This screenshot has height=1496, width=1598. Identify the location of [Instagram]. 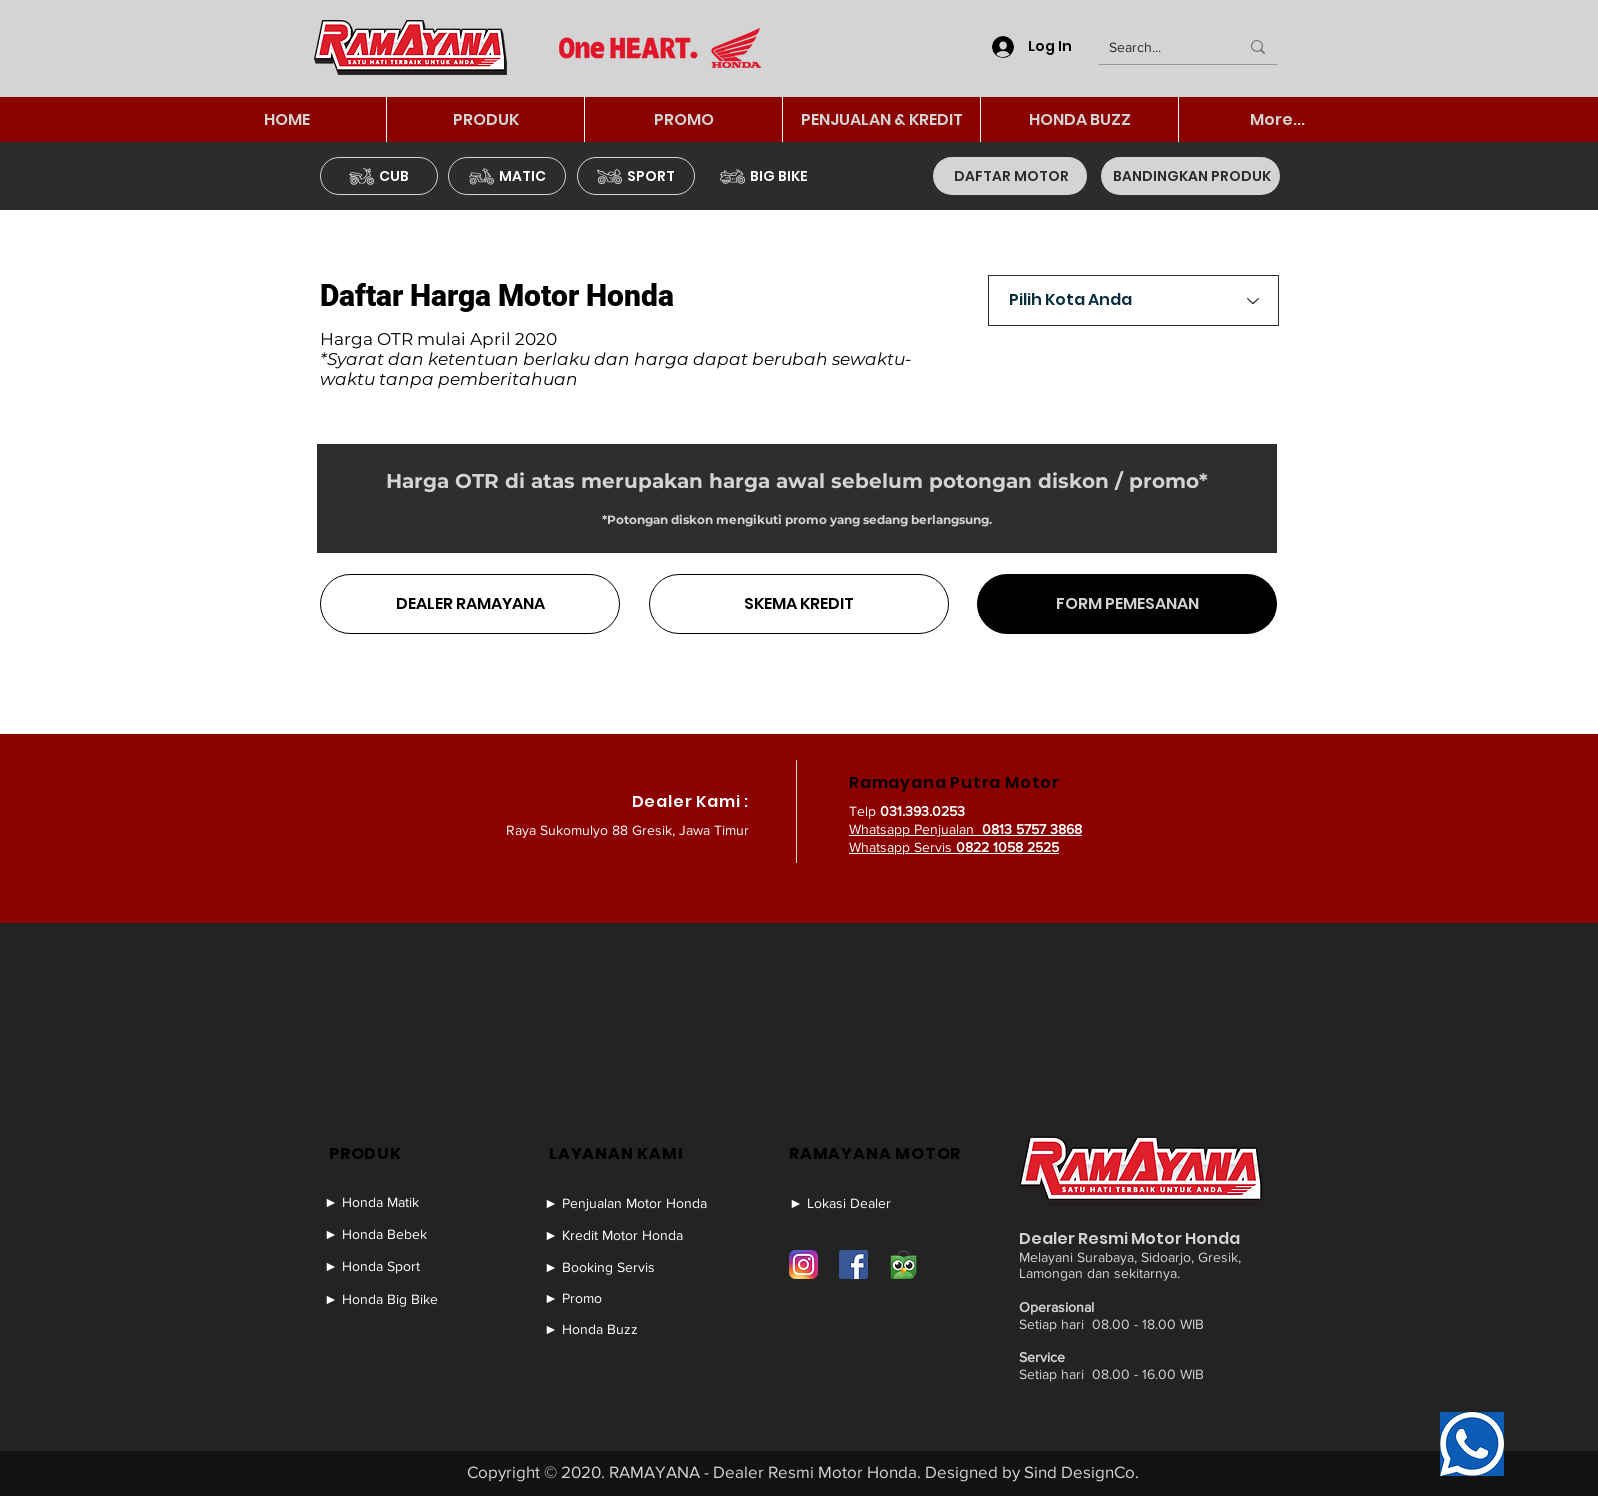
(803, 1264).